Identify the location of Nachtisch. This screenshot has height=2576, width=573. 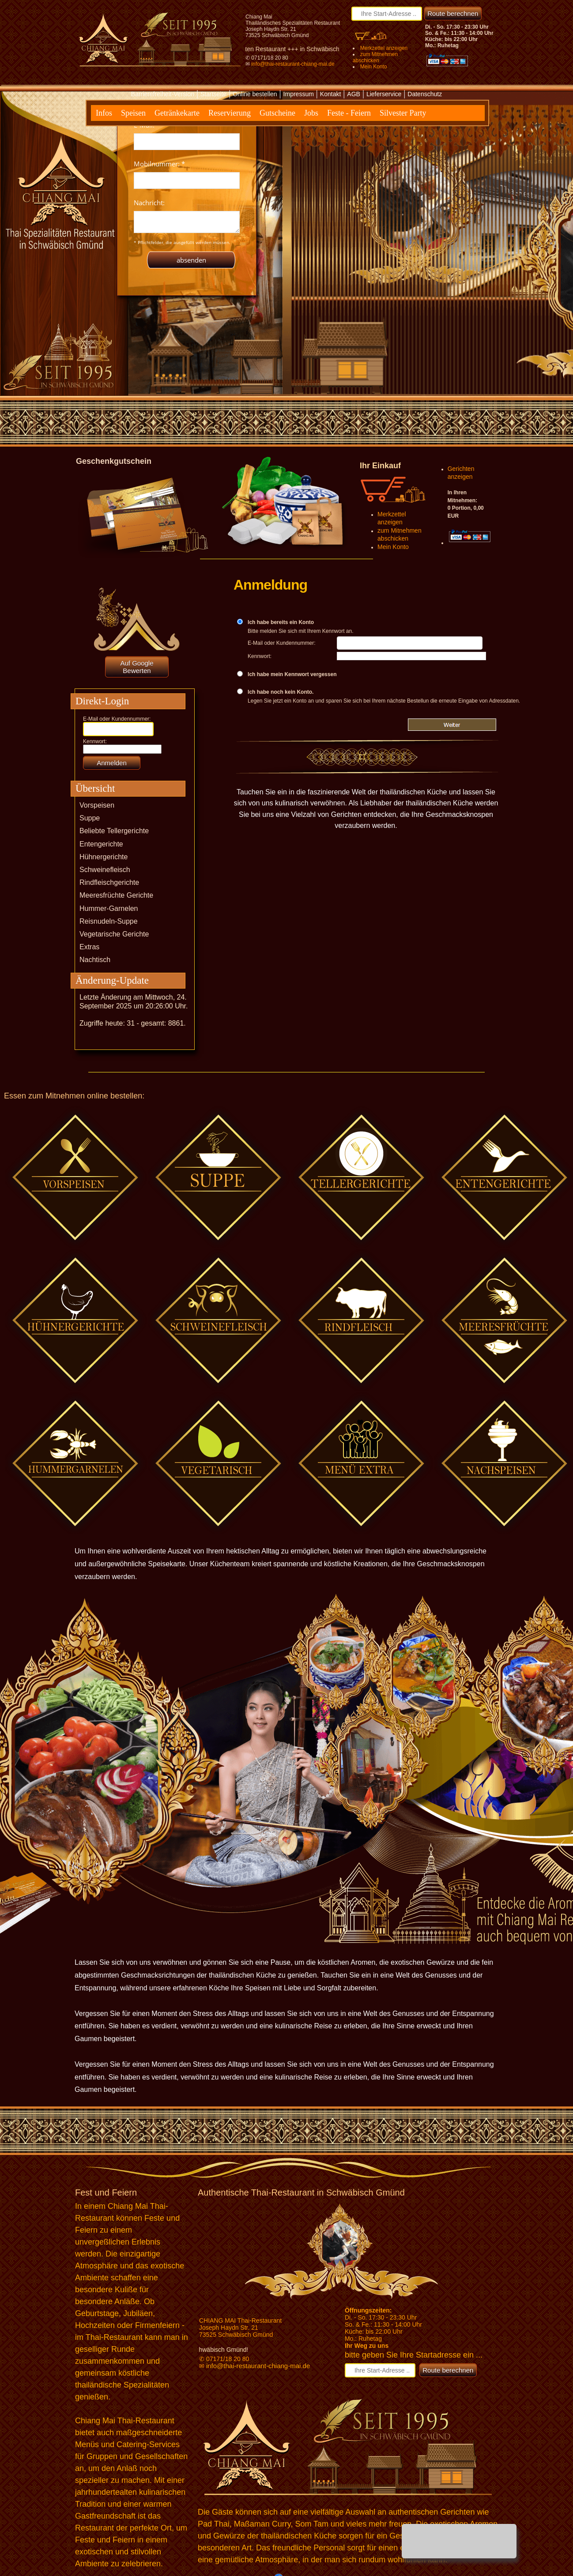
(94, 959).